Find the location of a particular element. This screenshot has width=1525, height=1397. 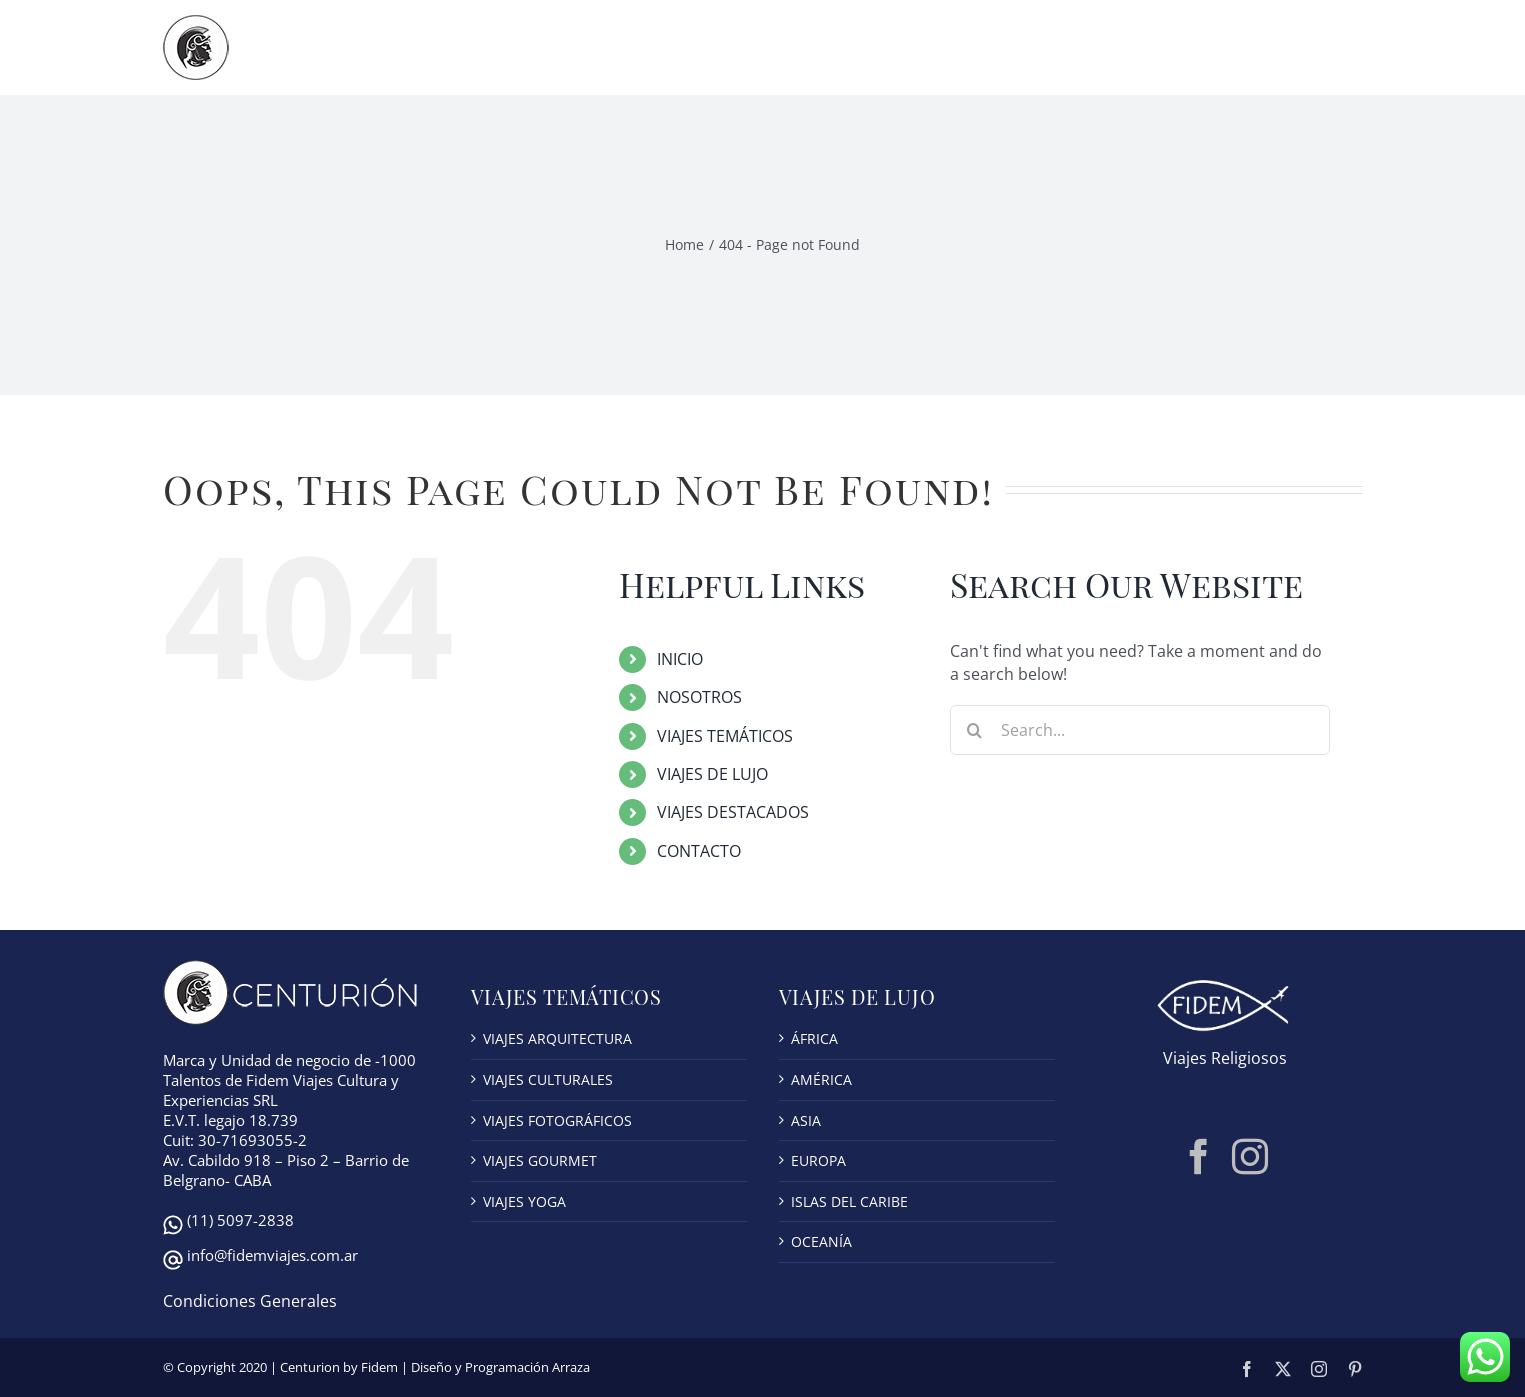

VIAJES YOGA is located at coordinates (524, 1201).